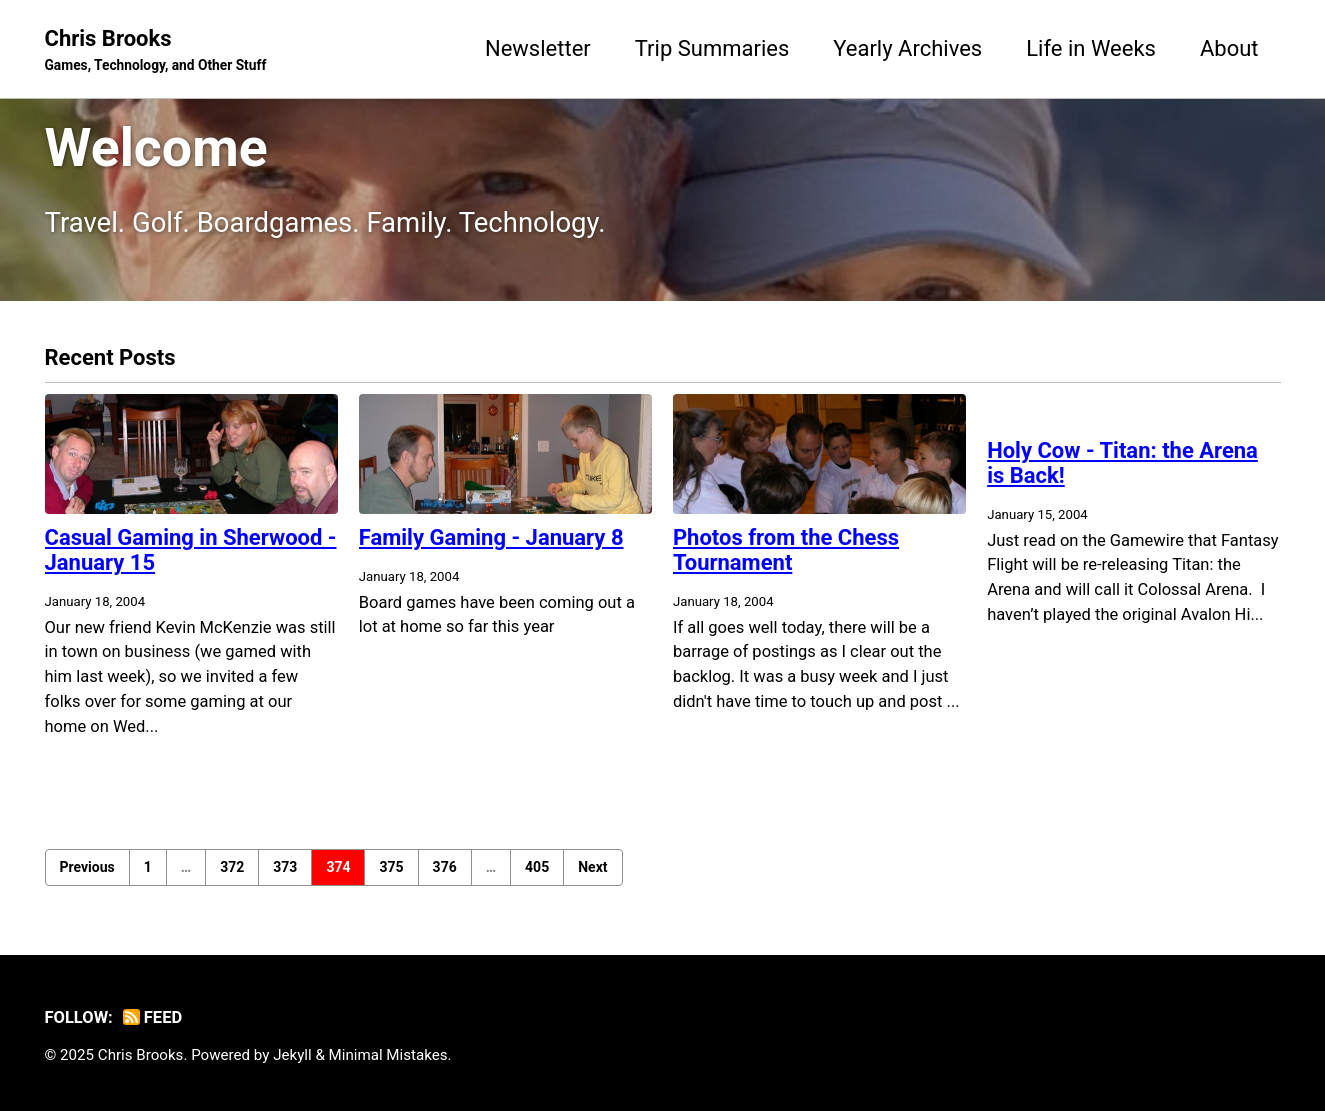 The height and width of the screenshot is (1111, 1325). What do you see at coordinates (712, 48) in the screenshot?
I see `Trip Summaries` at bounding box center [712, 48].